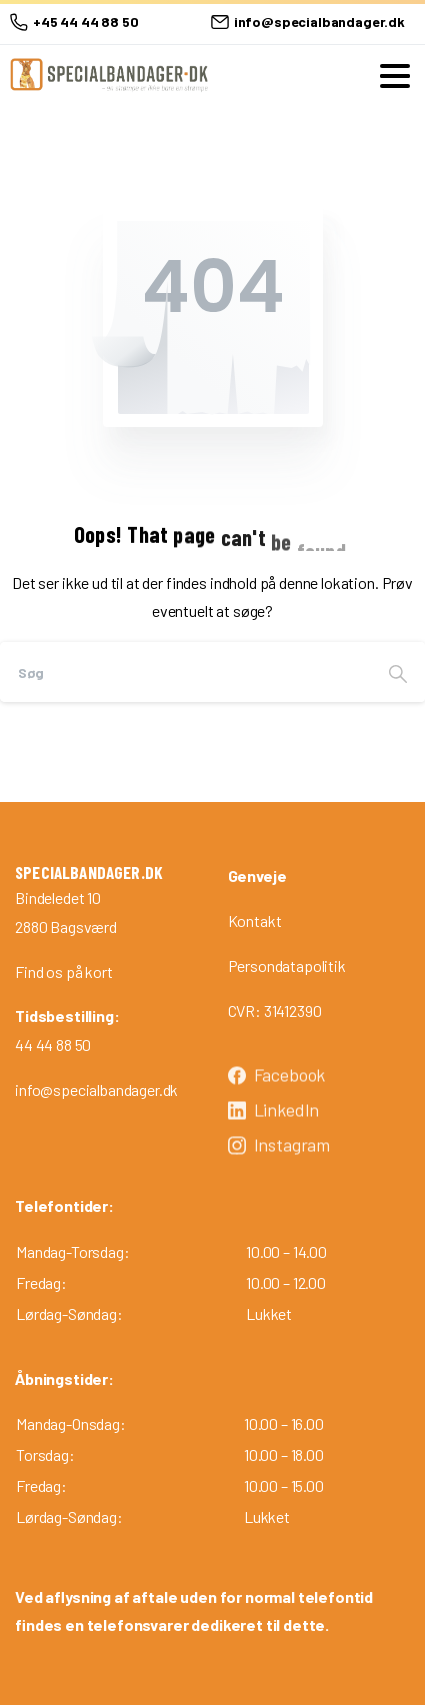 The width and height of the screenshot is (425, 1705). I want to click on Find os på kort, so click(64, 971).